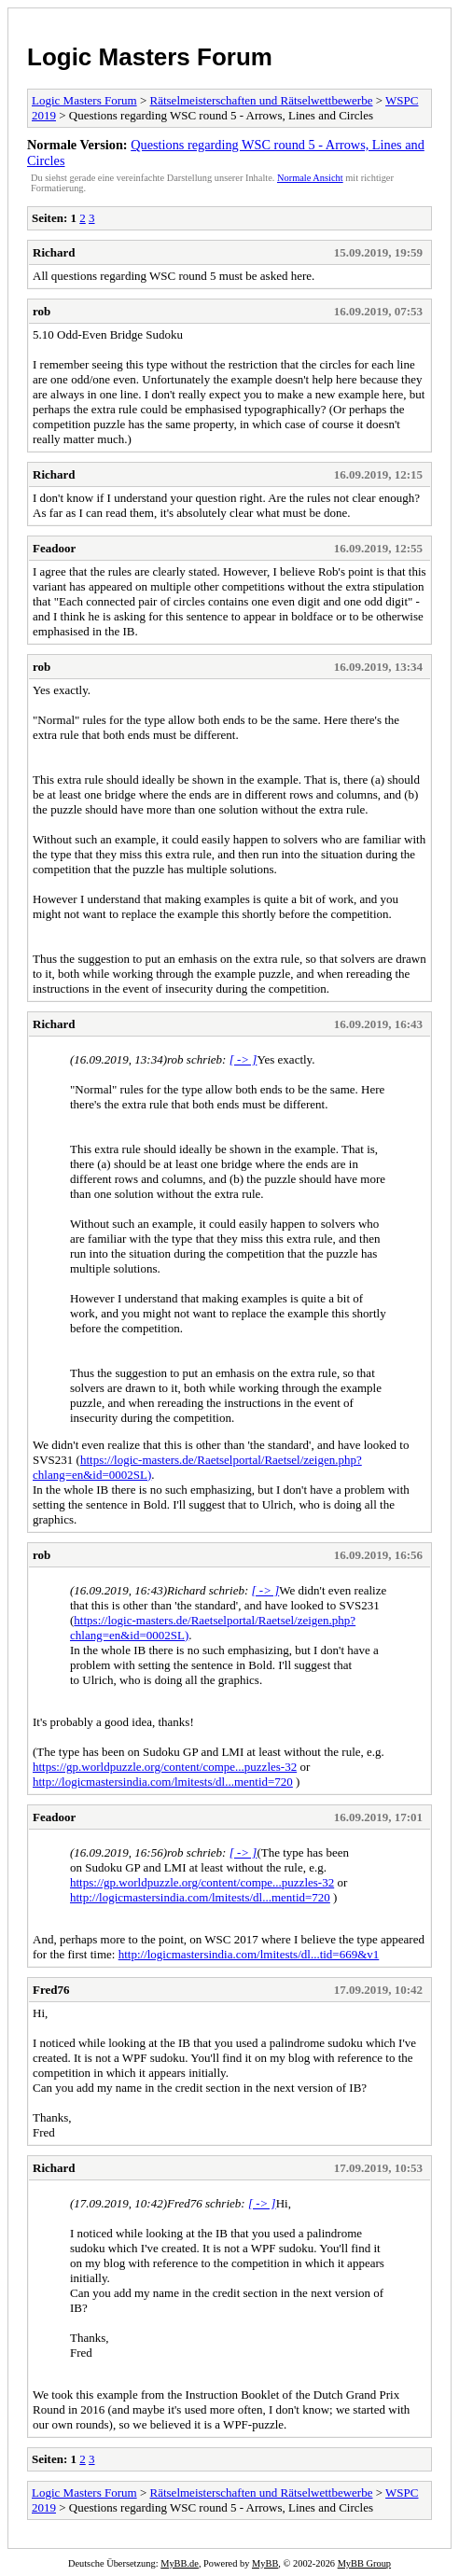 This screenshot has height=2576, width=459. I want to click on Fred76, so click(51, 1990).